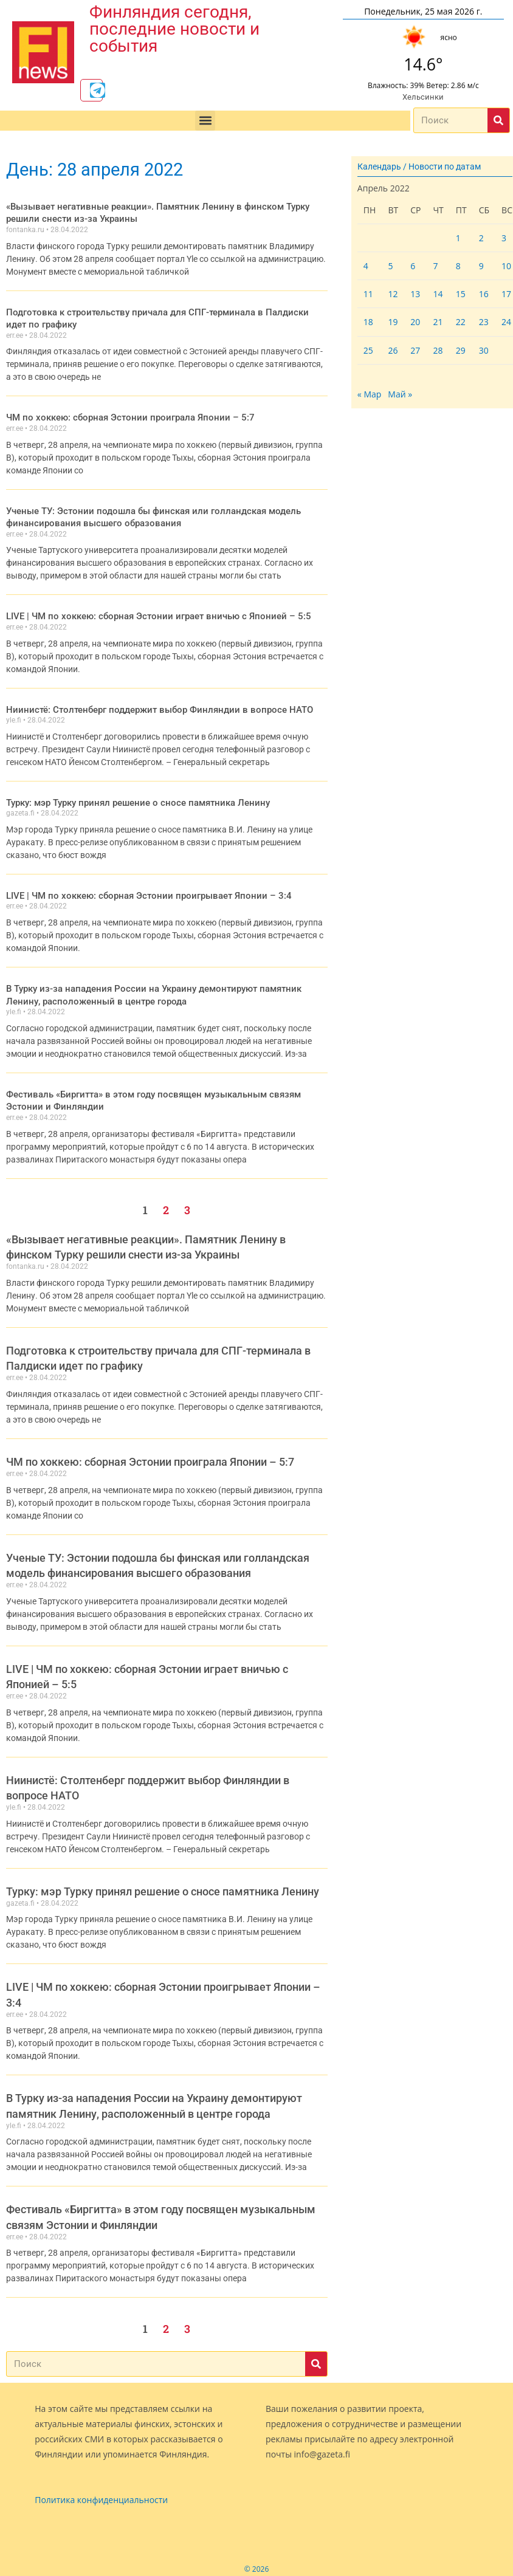 Image resolution: width=513 pixels, height=2576 pixels. Describe the element at coordinates (415, 353) in the screenshot. I see `27 [Записи, опубликованные 27.04.2022]` at that location.